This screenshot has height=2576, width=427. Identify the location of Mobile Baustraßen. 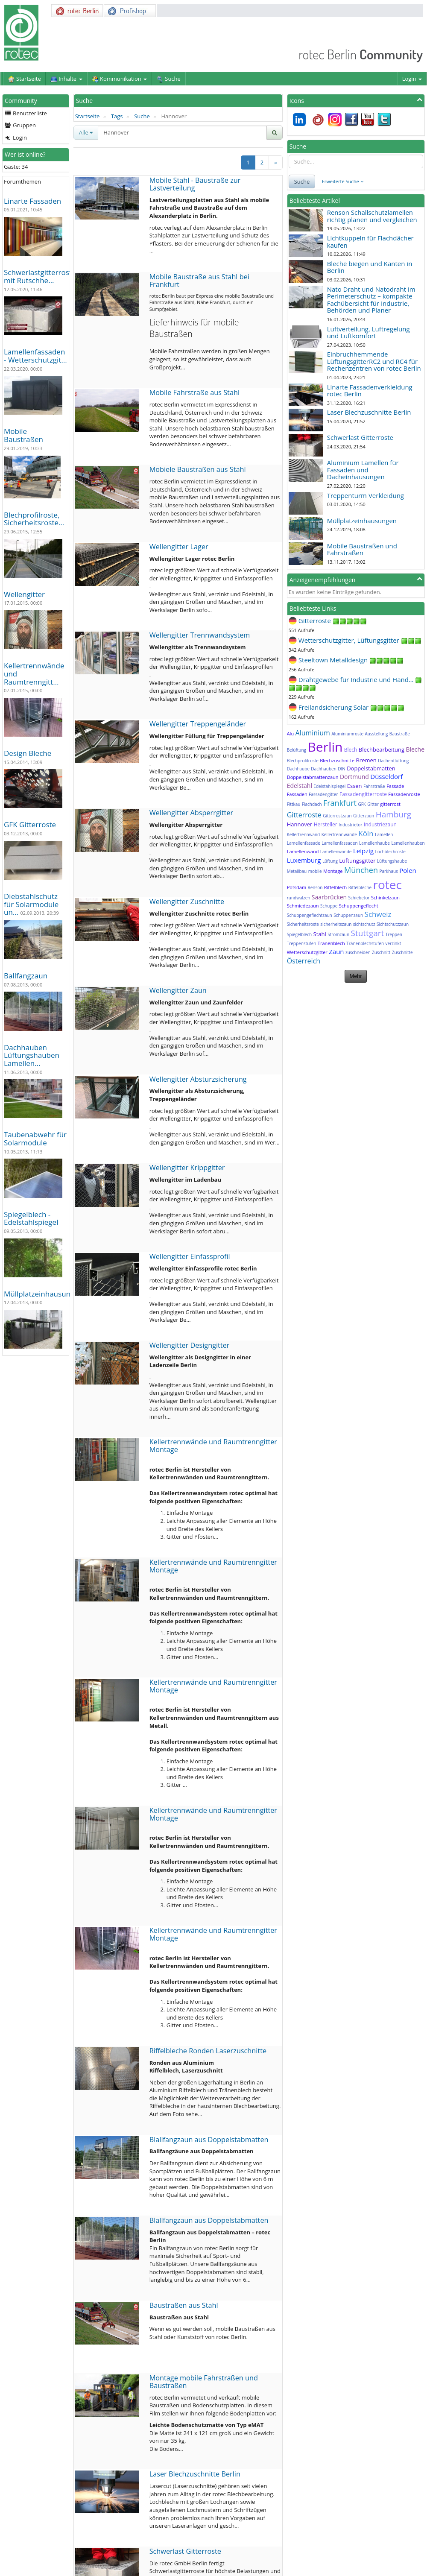
(23, 435).